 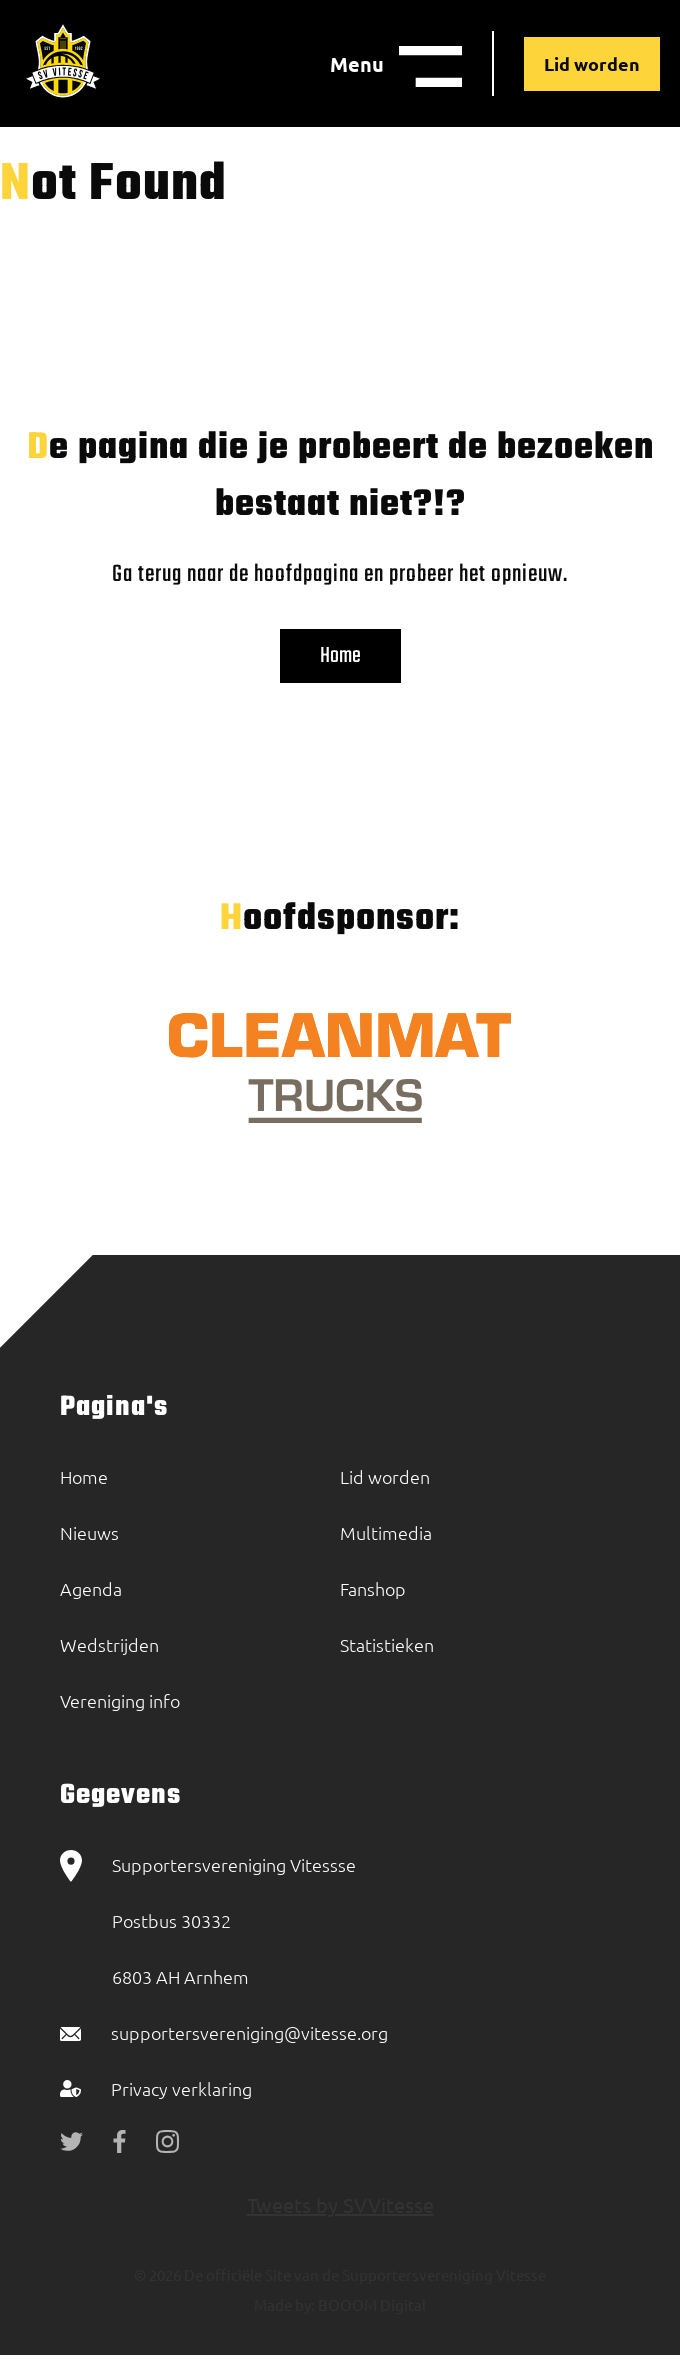 I want to click on Agenda, so click(x=91, y=1588).